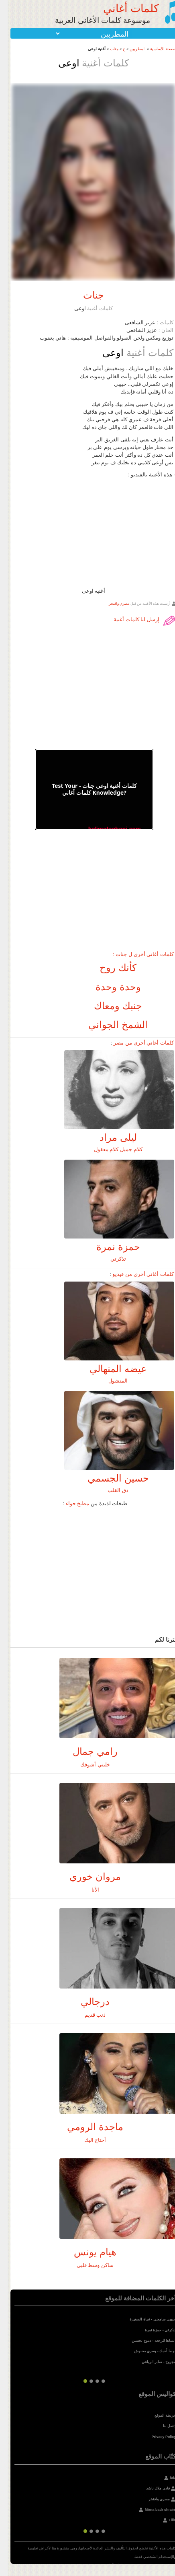 The height and width of the screenshot is (2576, 175). I want to click on نجاة الصغيرة, so click(132, 2319).